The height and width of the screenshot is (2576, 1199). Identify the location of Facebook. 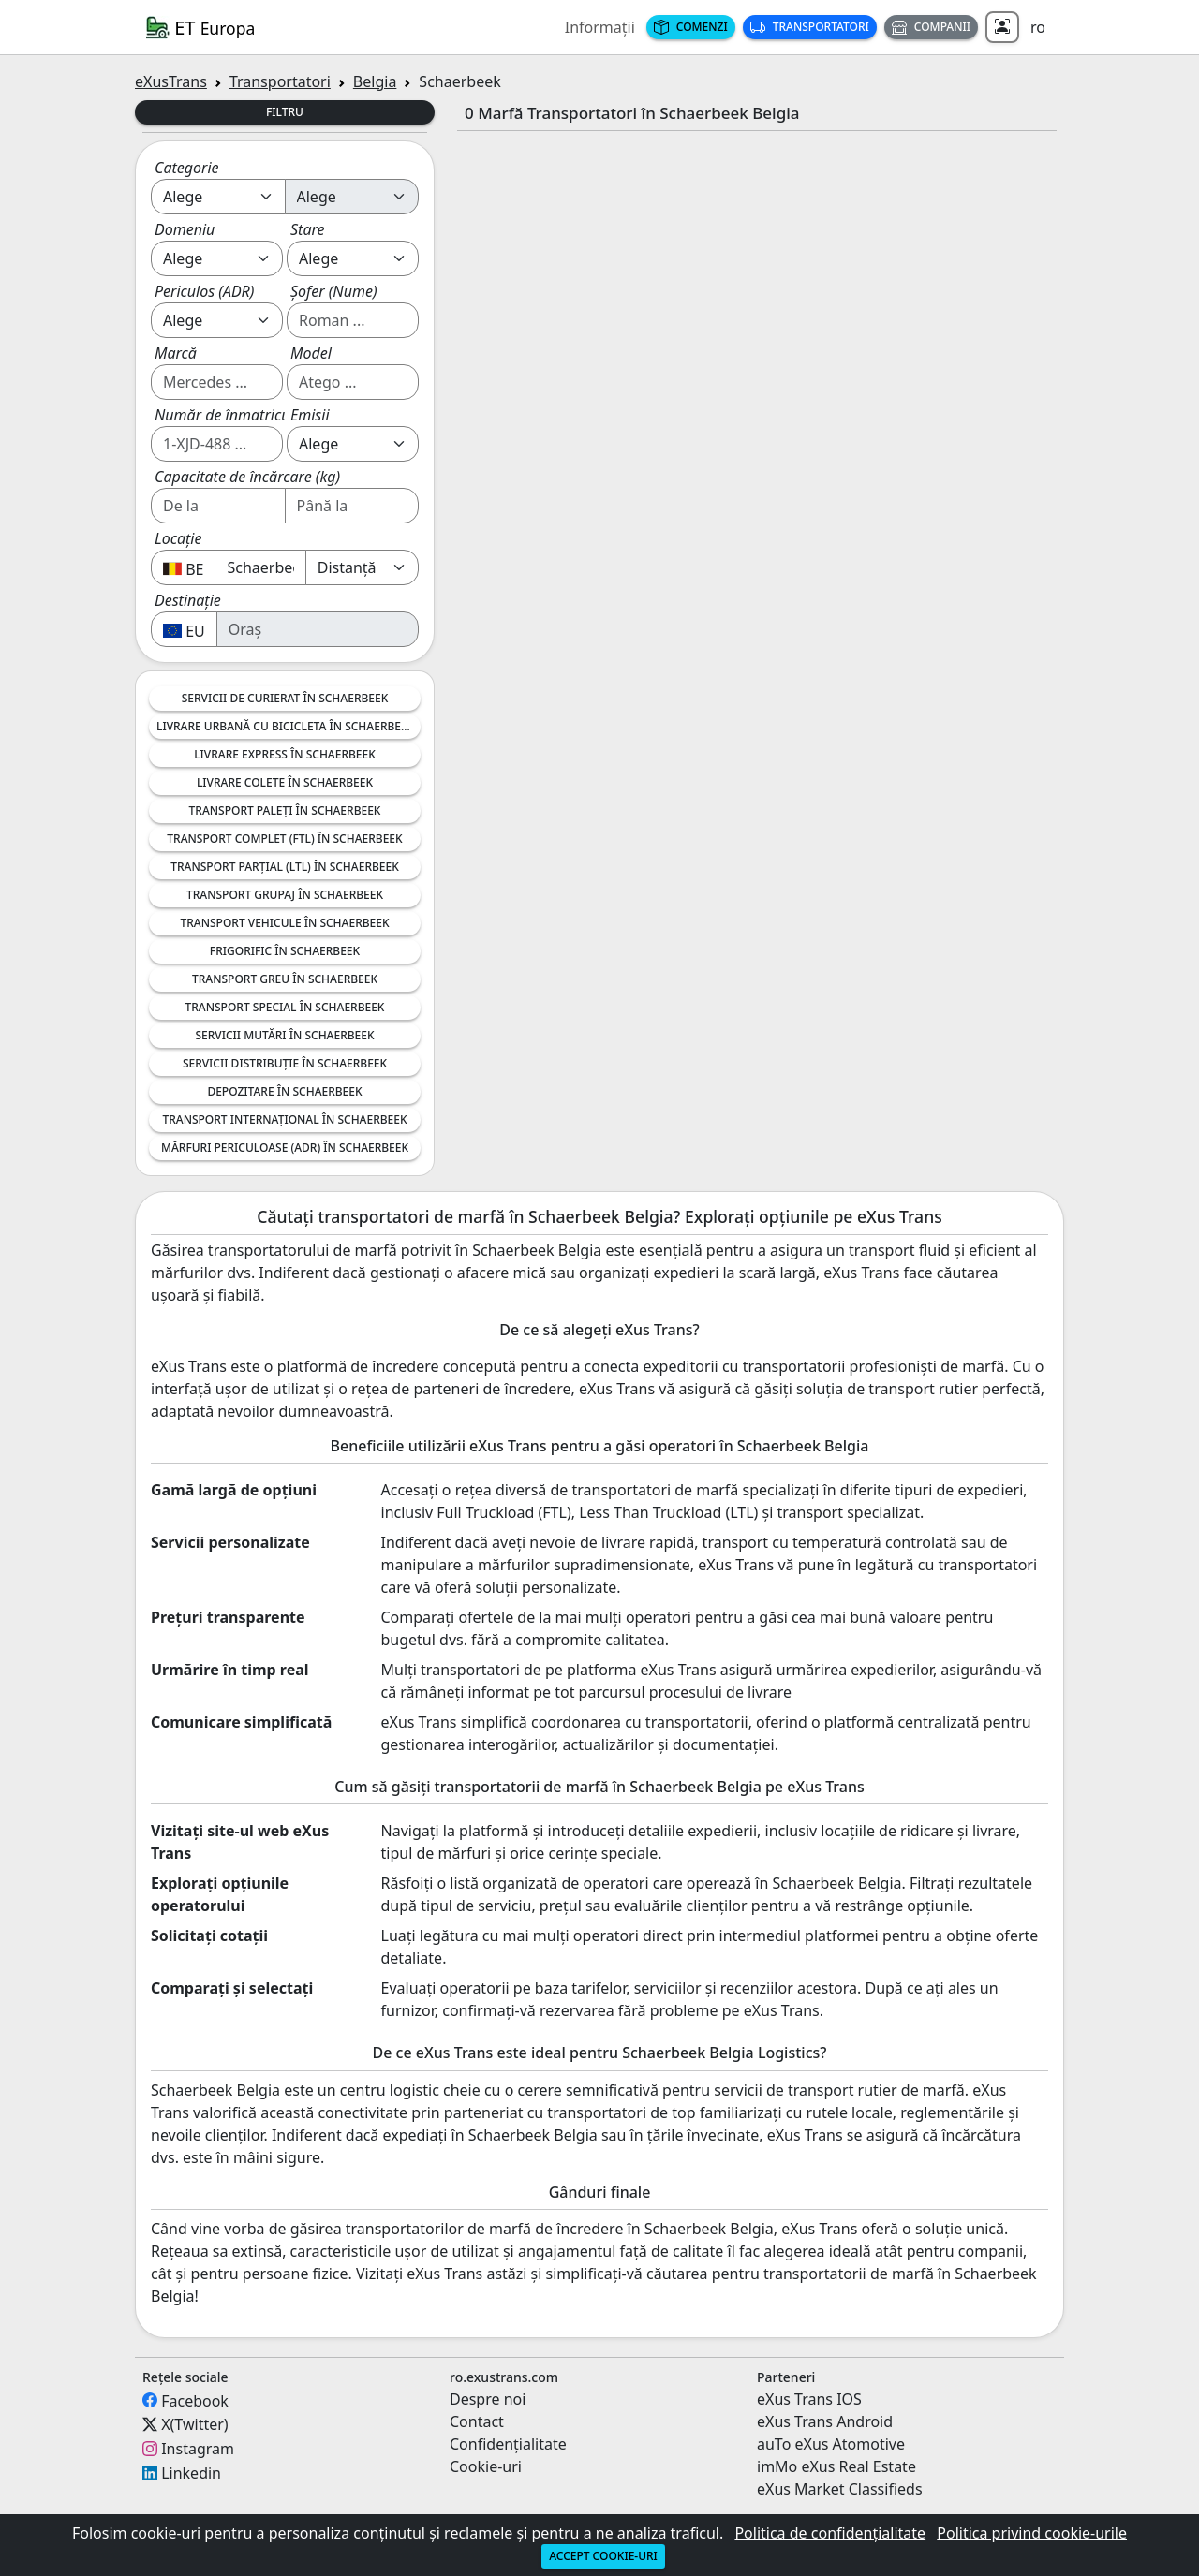
(195, 2400).